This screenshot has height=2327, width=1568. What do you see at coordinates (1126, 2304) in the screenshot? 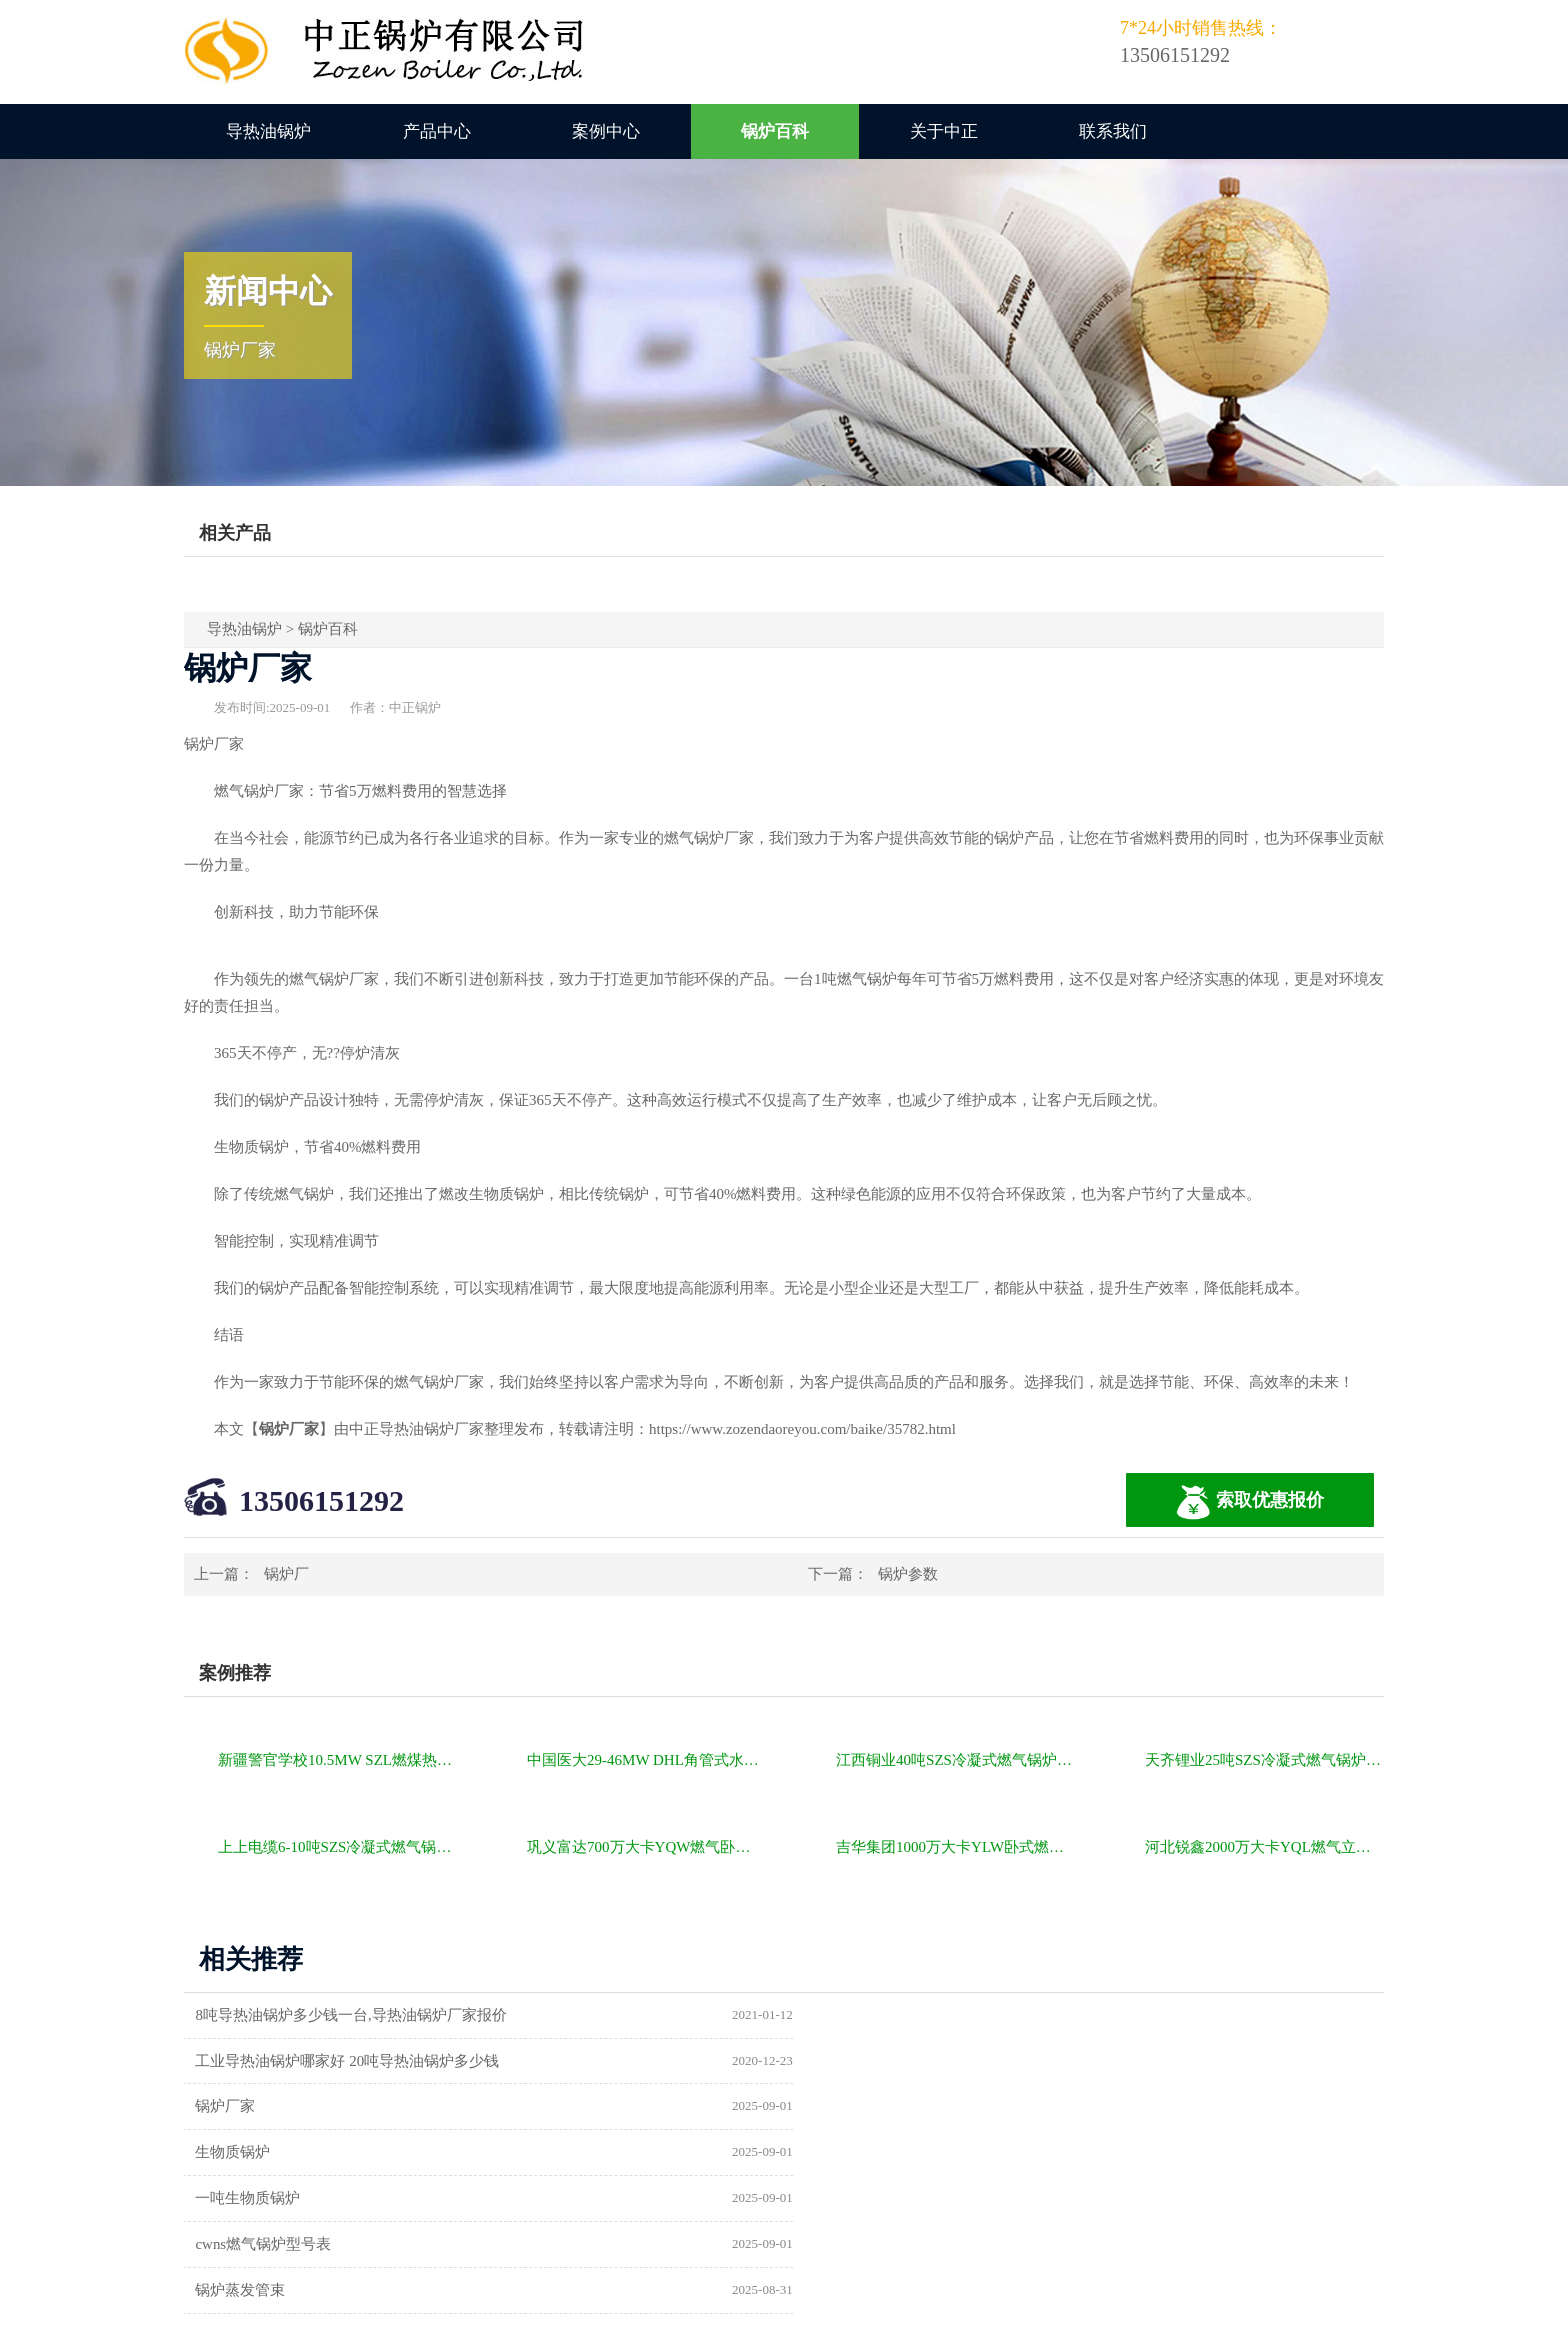
I see `苏ICP备11085805号-2` at bounding box center [1126, 2304].